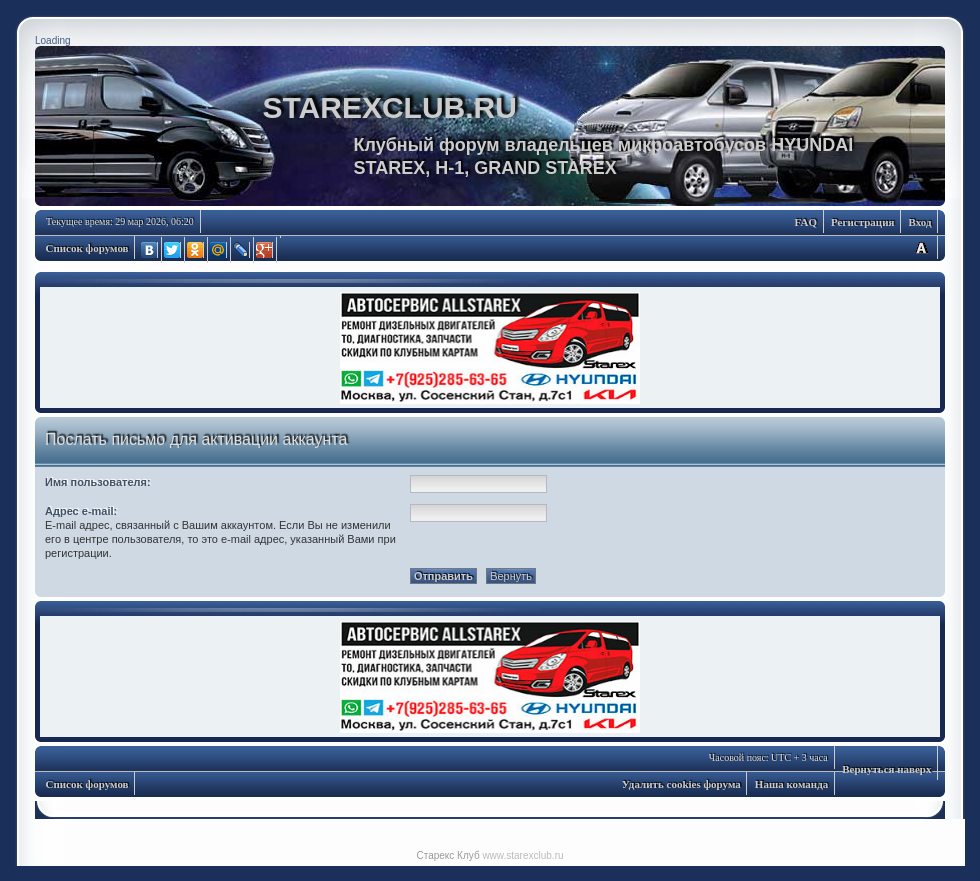 This screenshot has height=881, width=980. Describe the element at coordinates (81, 511) in the screenshot. I see `Адрес e-mail:` at that location.